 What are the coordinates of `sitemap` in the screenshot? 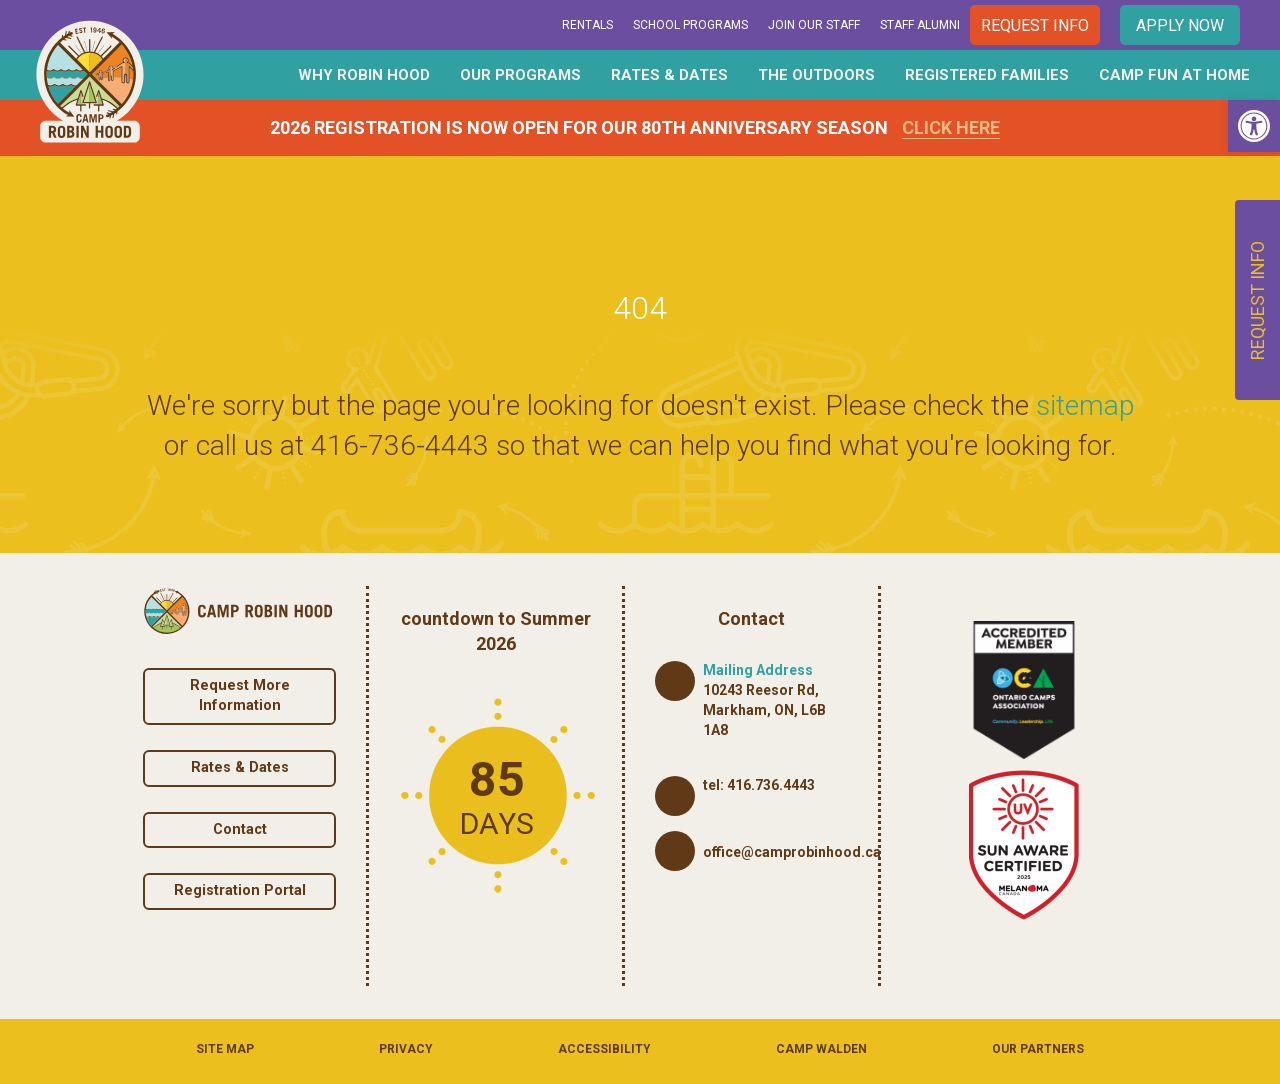 It's located at (1085, 405).